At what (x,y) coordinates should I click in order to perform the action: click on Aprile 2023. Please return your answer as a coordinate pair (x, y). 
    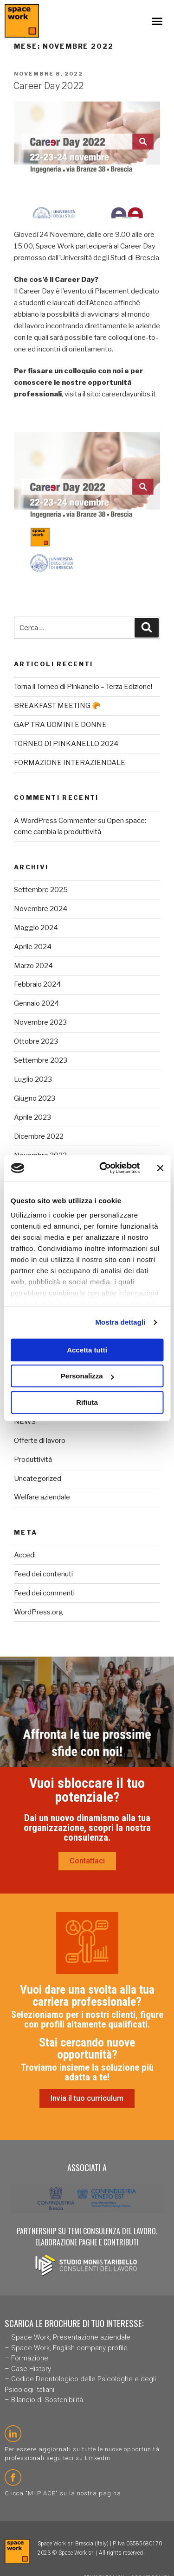
    Looking at the image, I should click on (32, 1117).